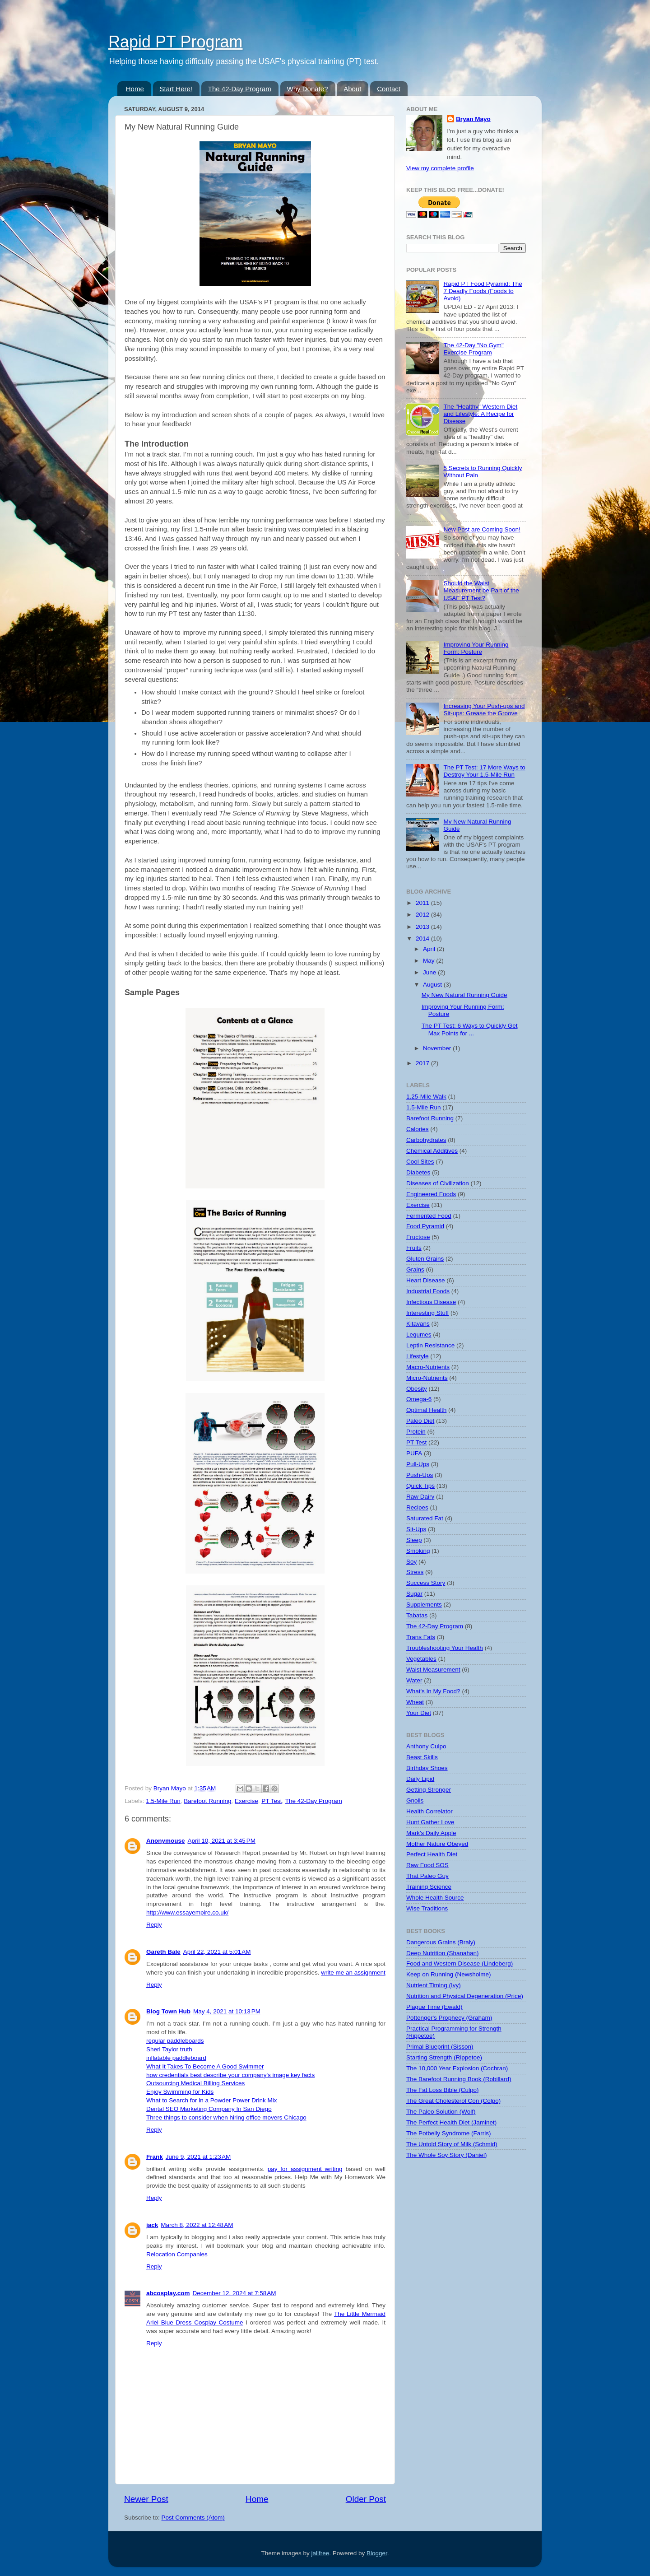  Describe the element at coordinates (437, 1183) in the screenshot. I see `Diseases of Civilization` at that location.